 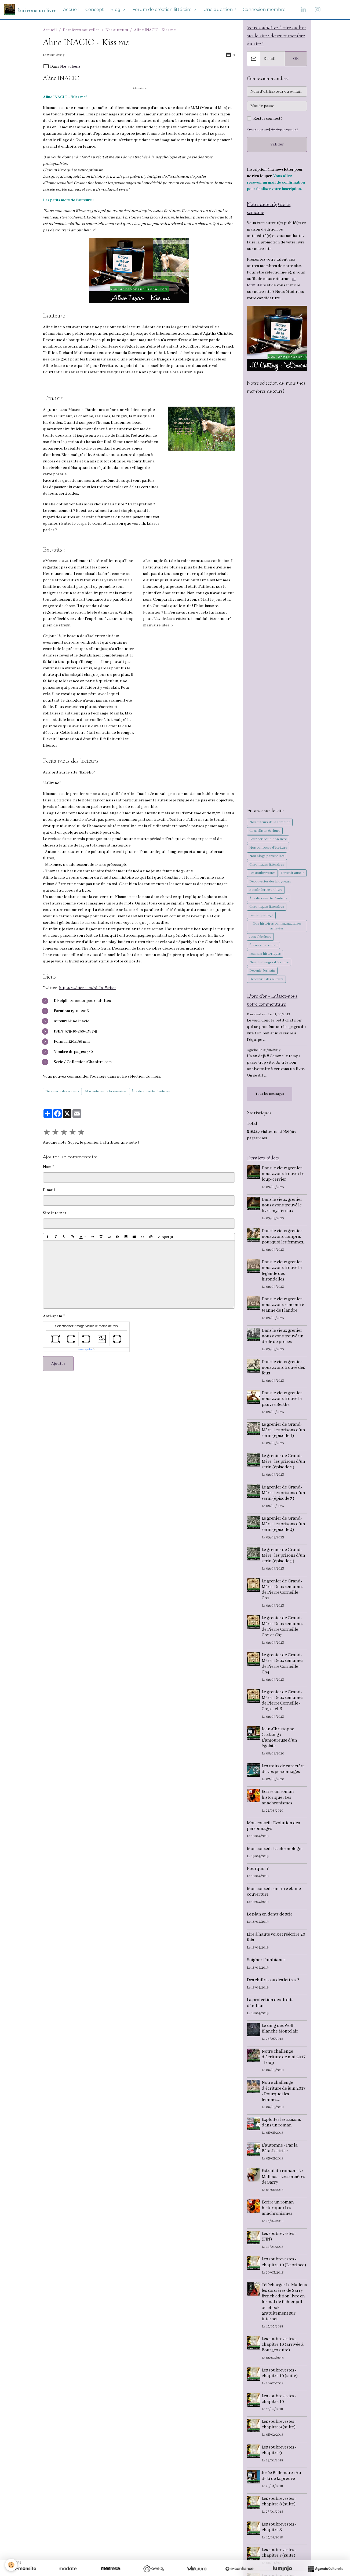 What do you see at coordinates (116, 9) in the screenshot?
I see `Blog` at bounding box center [116, 9].